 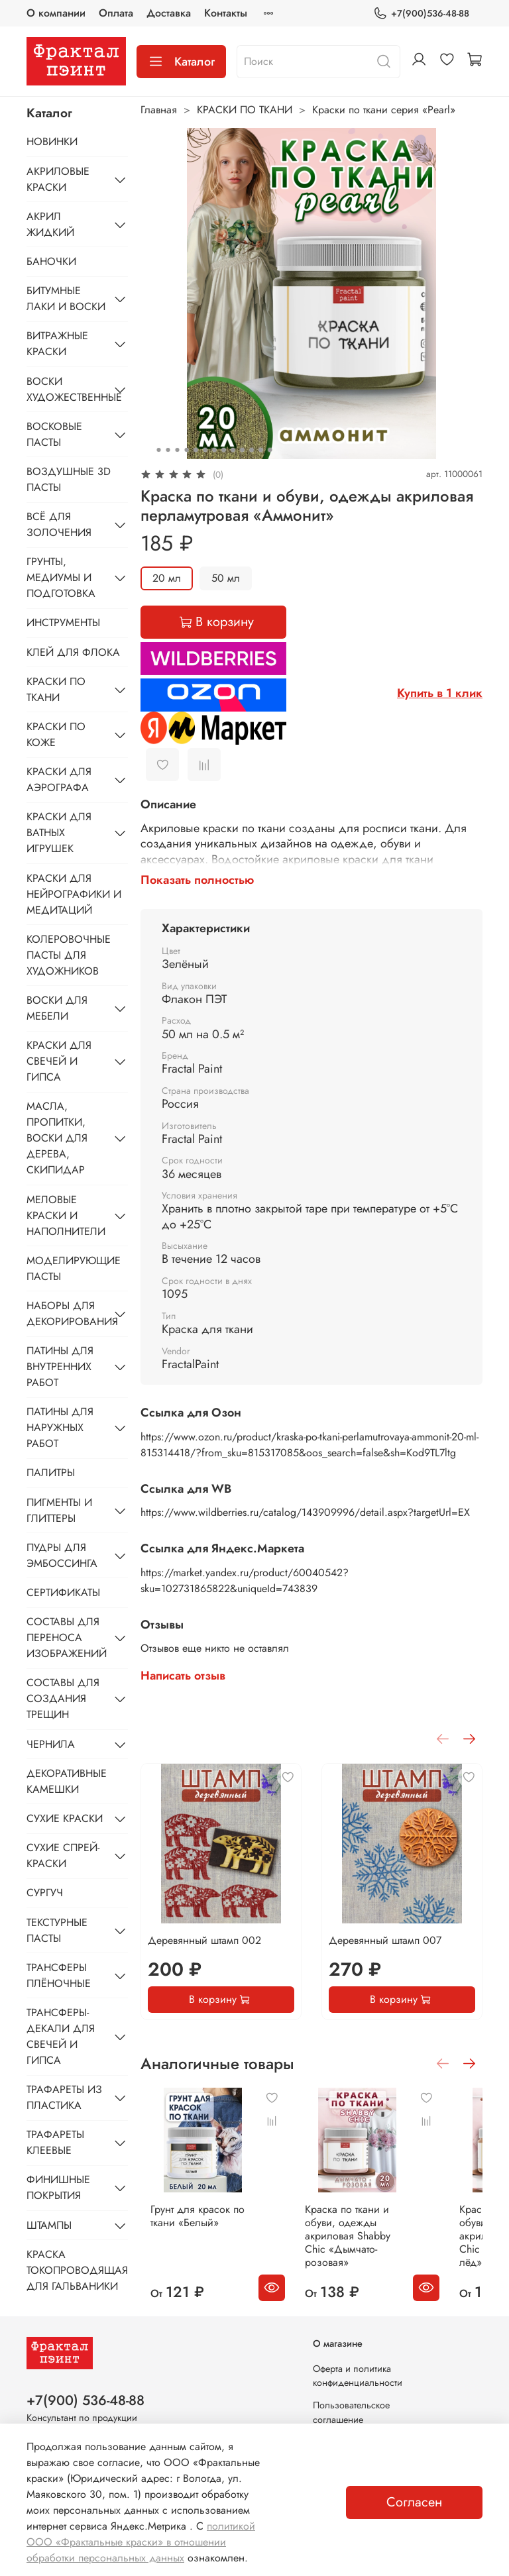 What do you see at coordinates (69, 955) in the screenshot?
I see `КОЛЕРОВОЧНЫЕ ПАСТЫ ДЛЯ ХУДОЖНИКОВ` at bounding box center [69, 955].